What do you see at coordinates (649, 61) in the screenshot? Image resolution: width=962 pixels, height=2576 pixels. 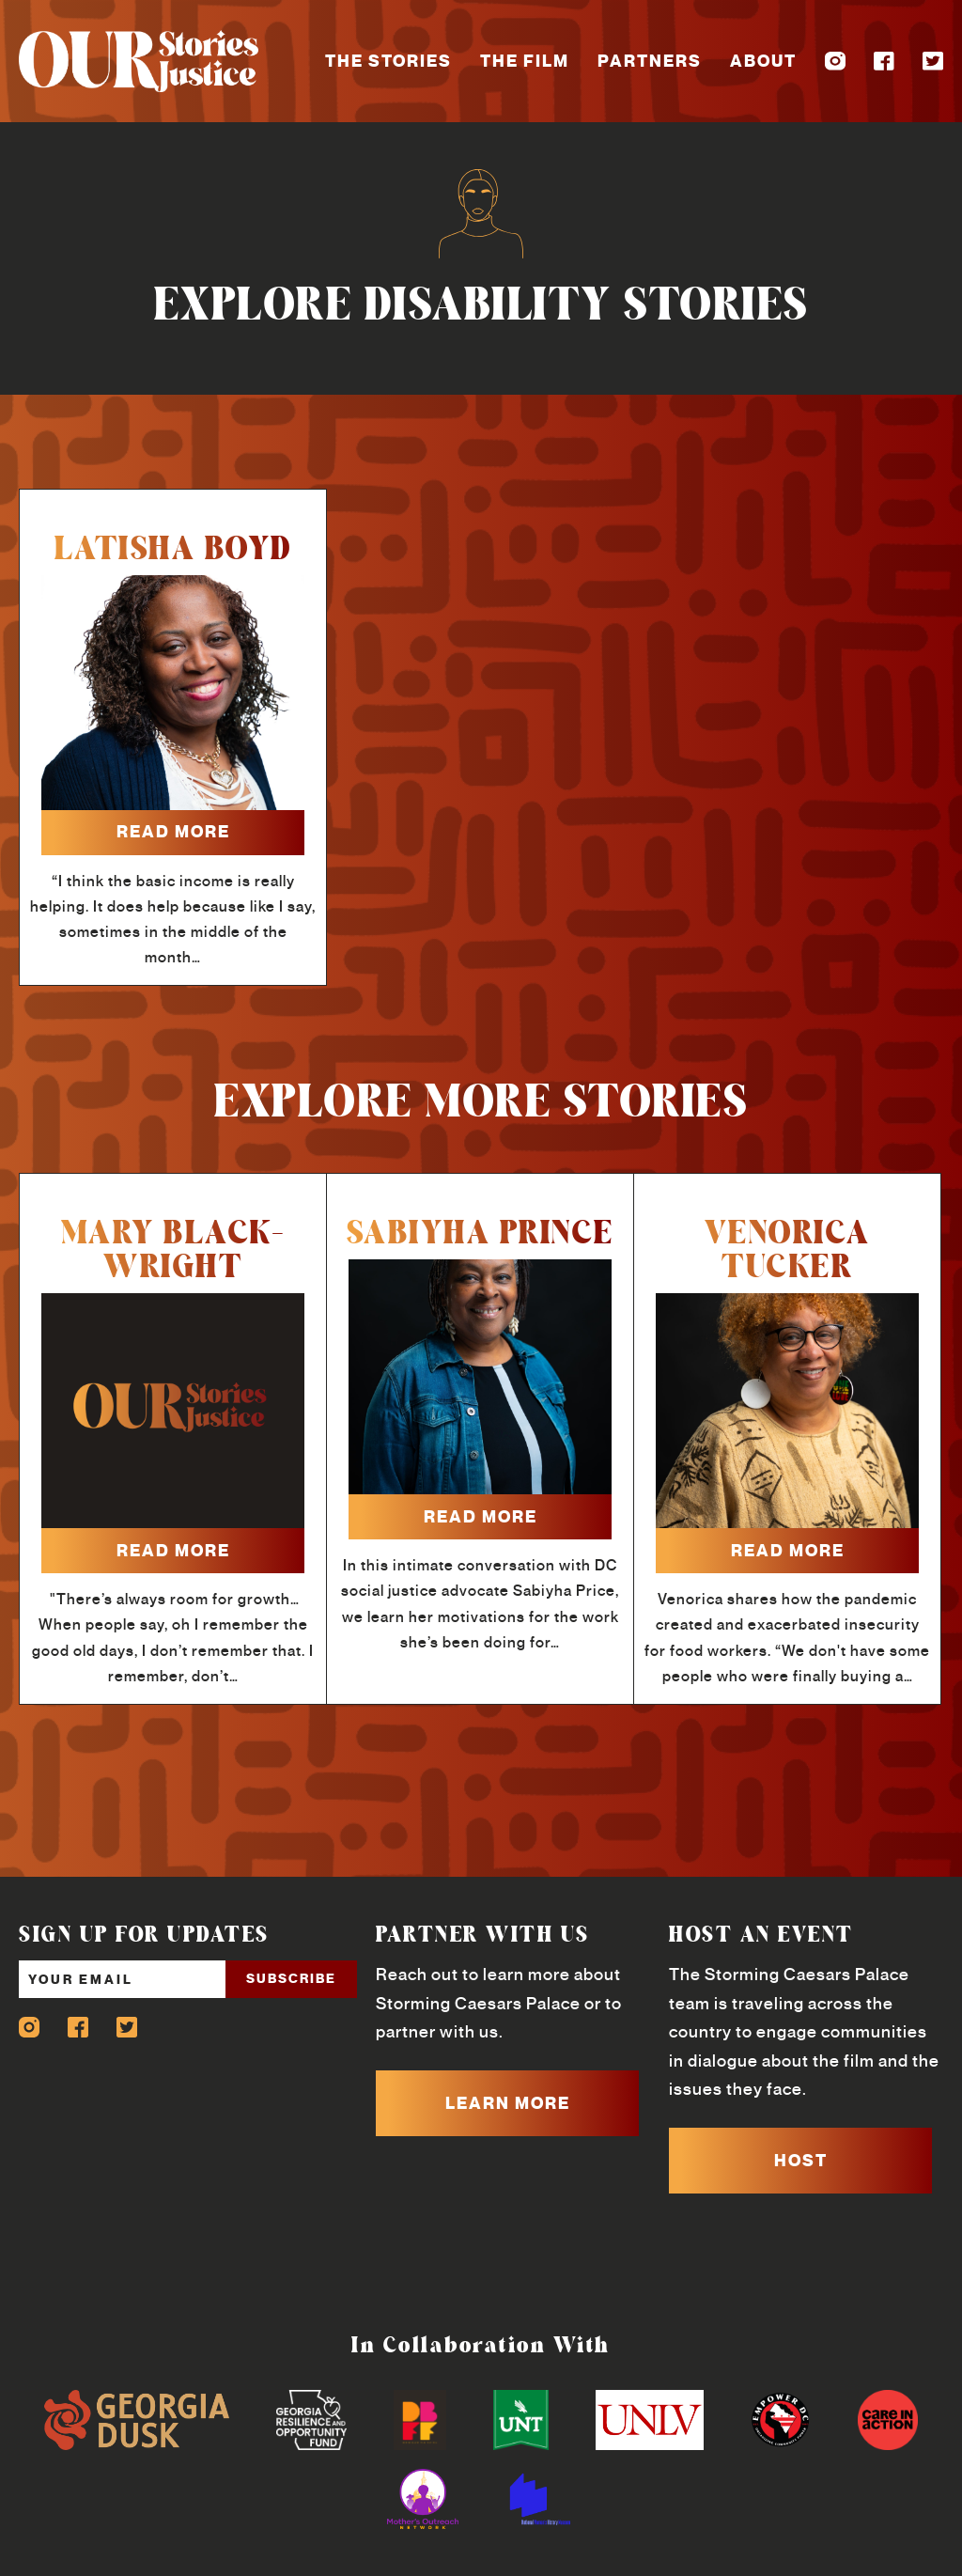 I see `Partners` at bounding box center [649, 61].